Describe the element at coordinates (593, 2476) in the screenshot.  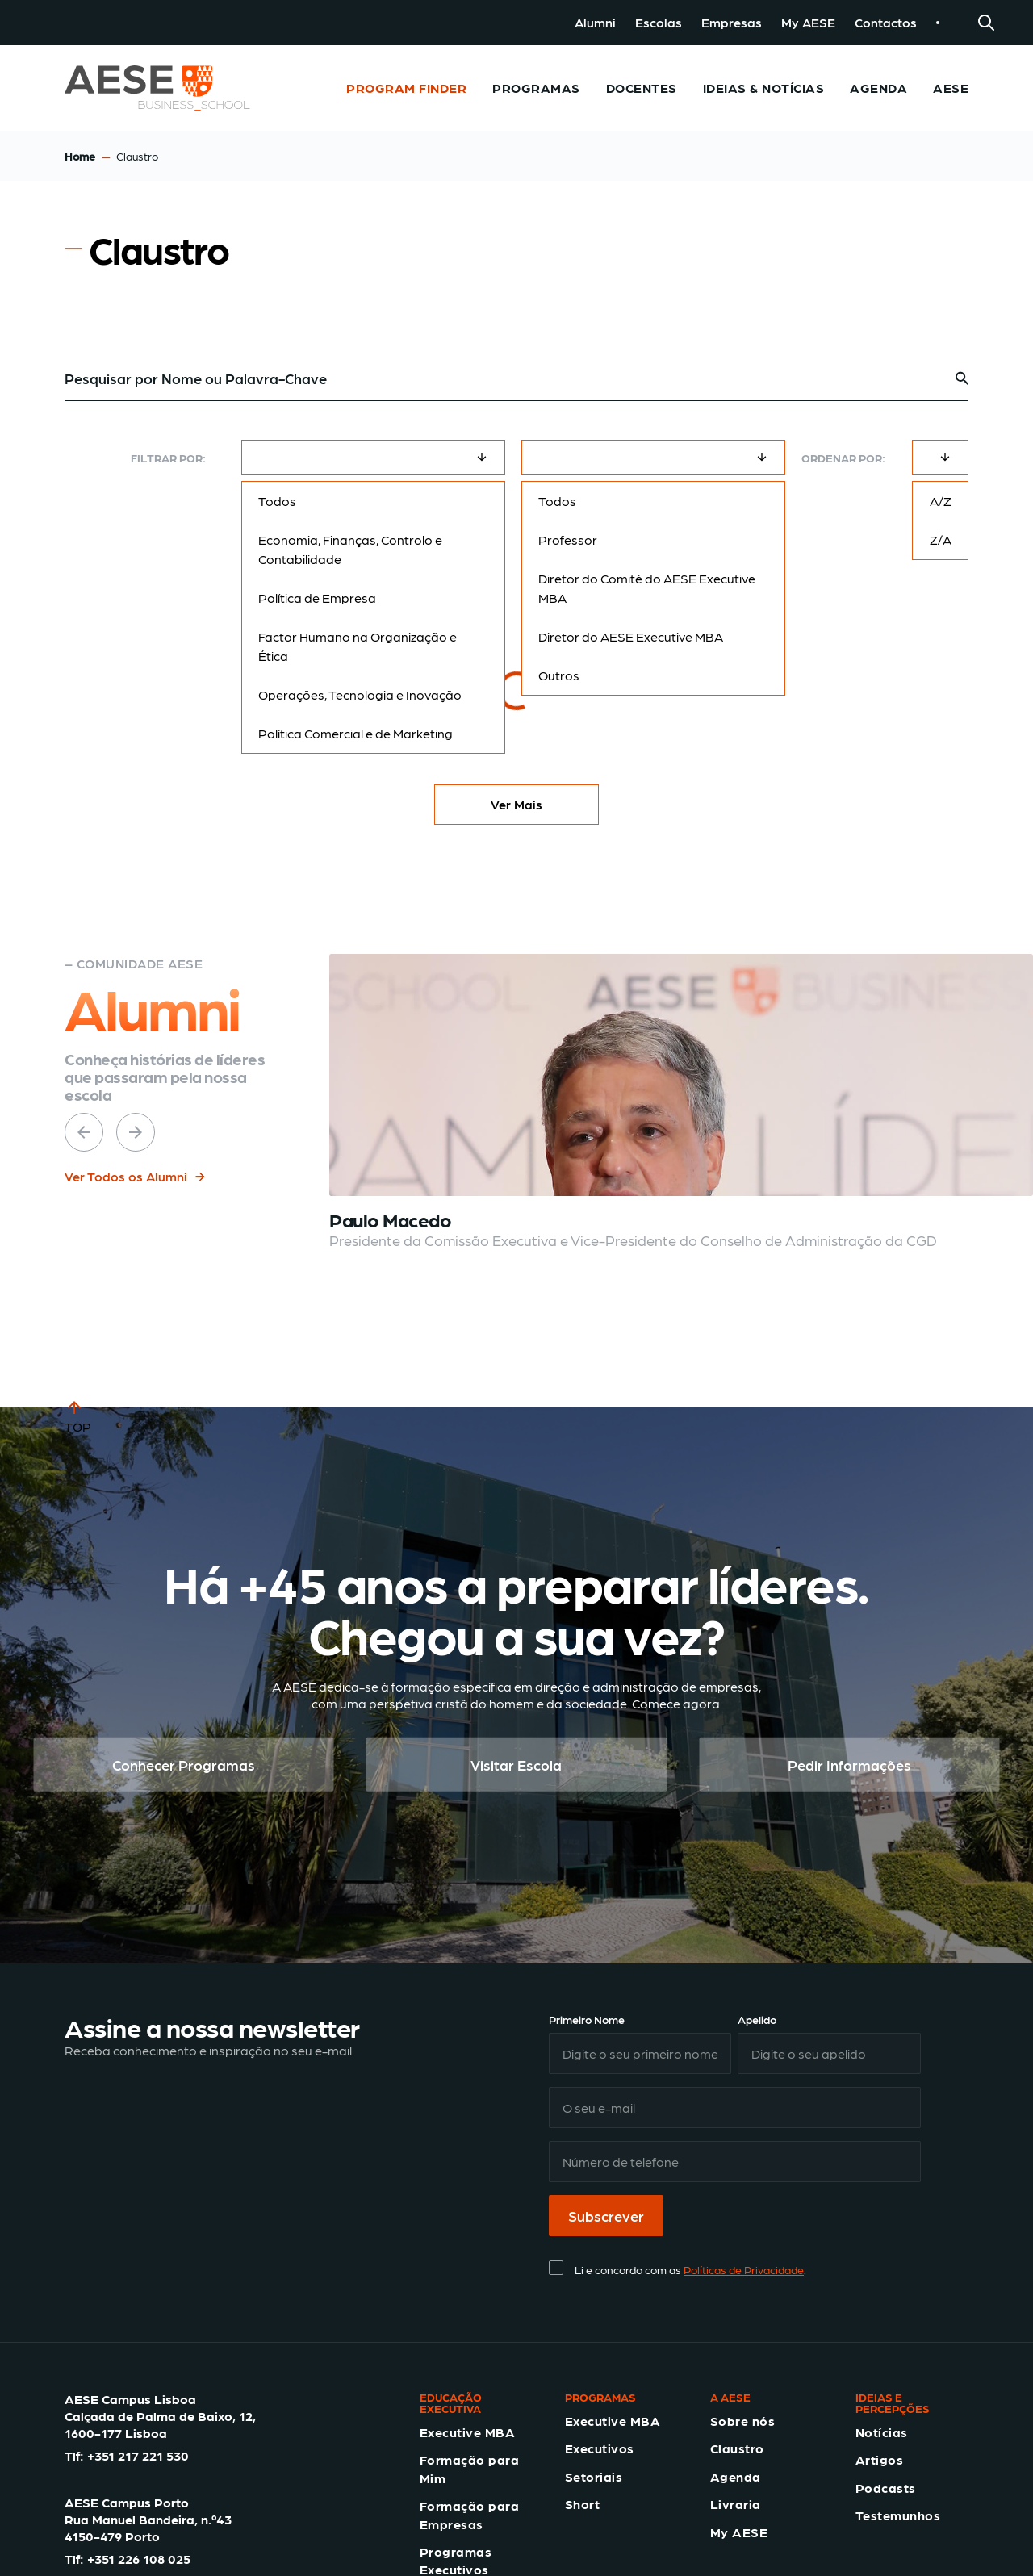
I see `Setoriais` at that location.